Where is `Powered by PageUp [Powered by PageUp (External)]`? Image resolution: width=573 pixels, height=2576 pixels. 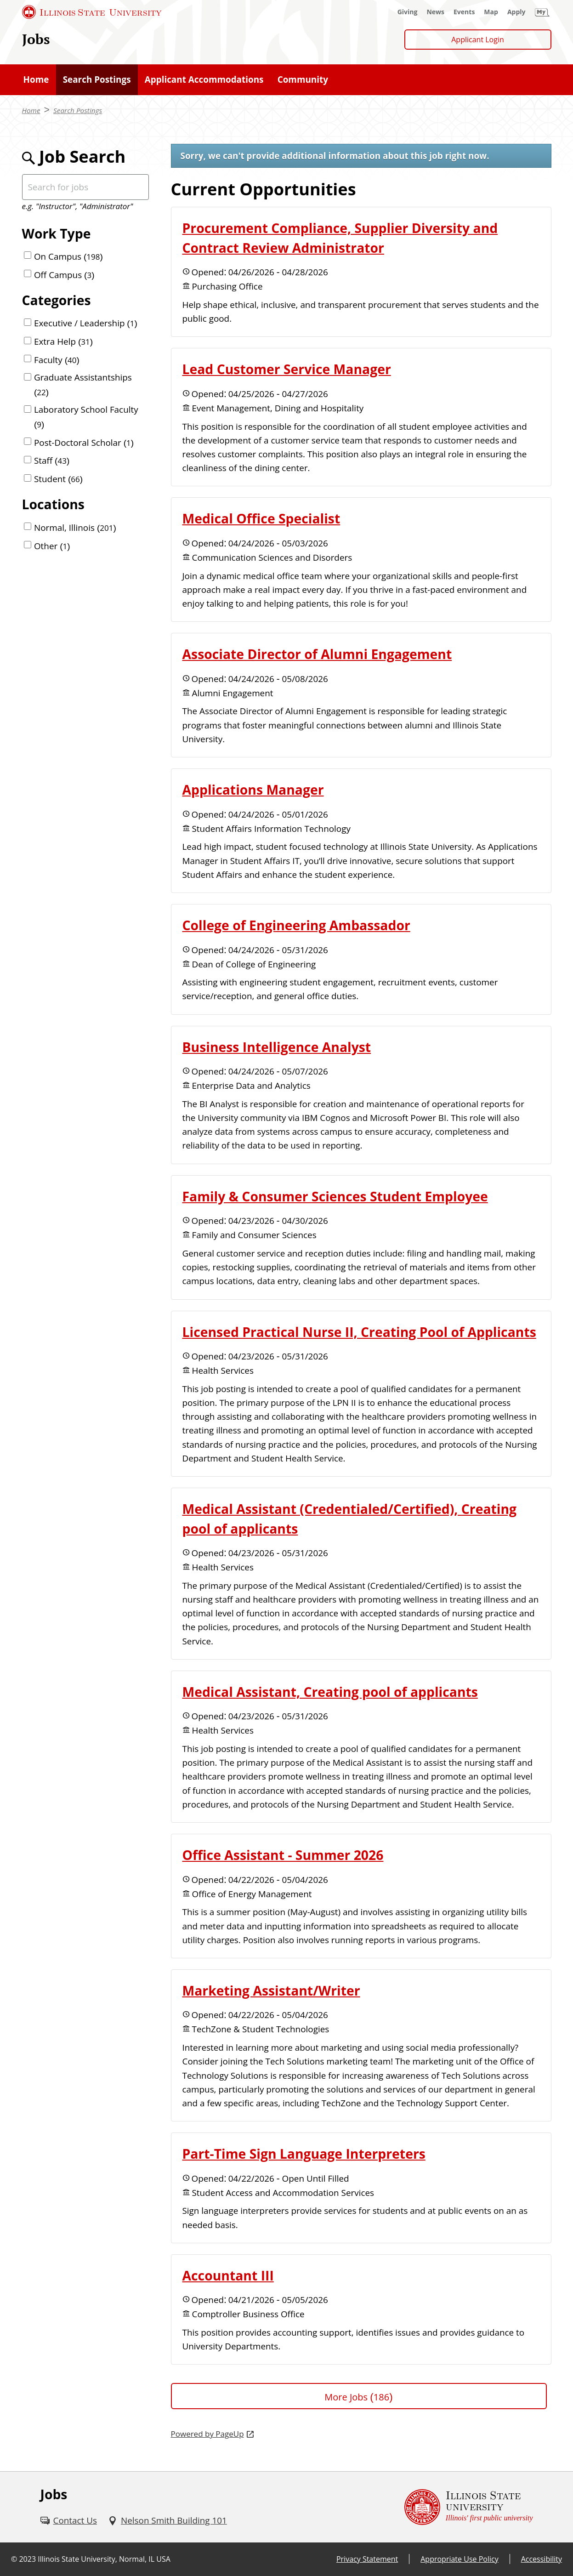
Powered by PageUp [Powered by PageUp (External)] is located at coordinates (207, 2433).